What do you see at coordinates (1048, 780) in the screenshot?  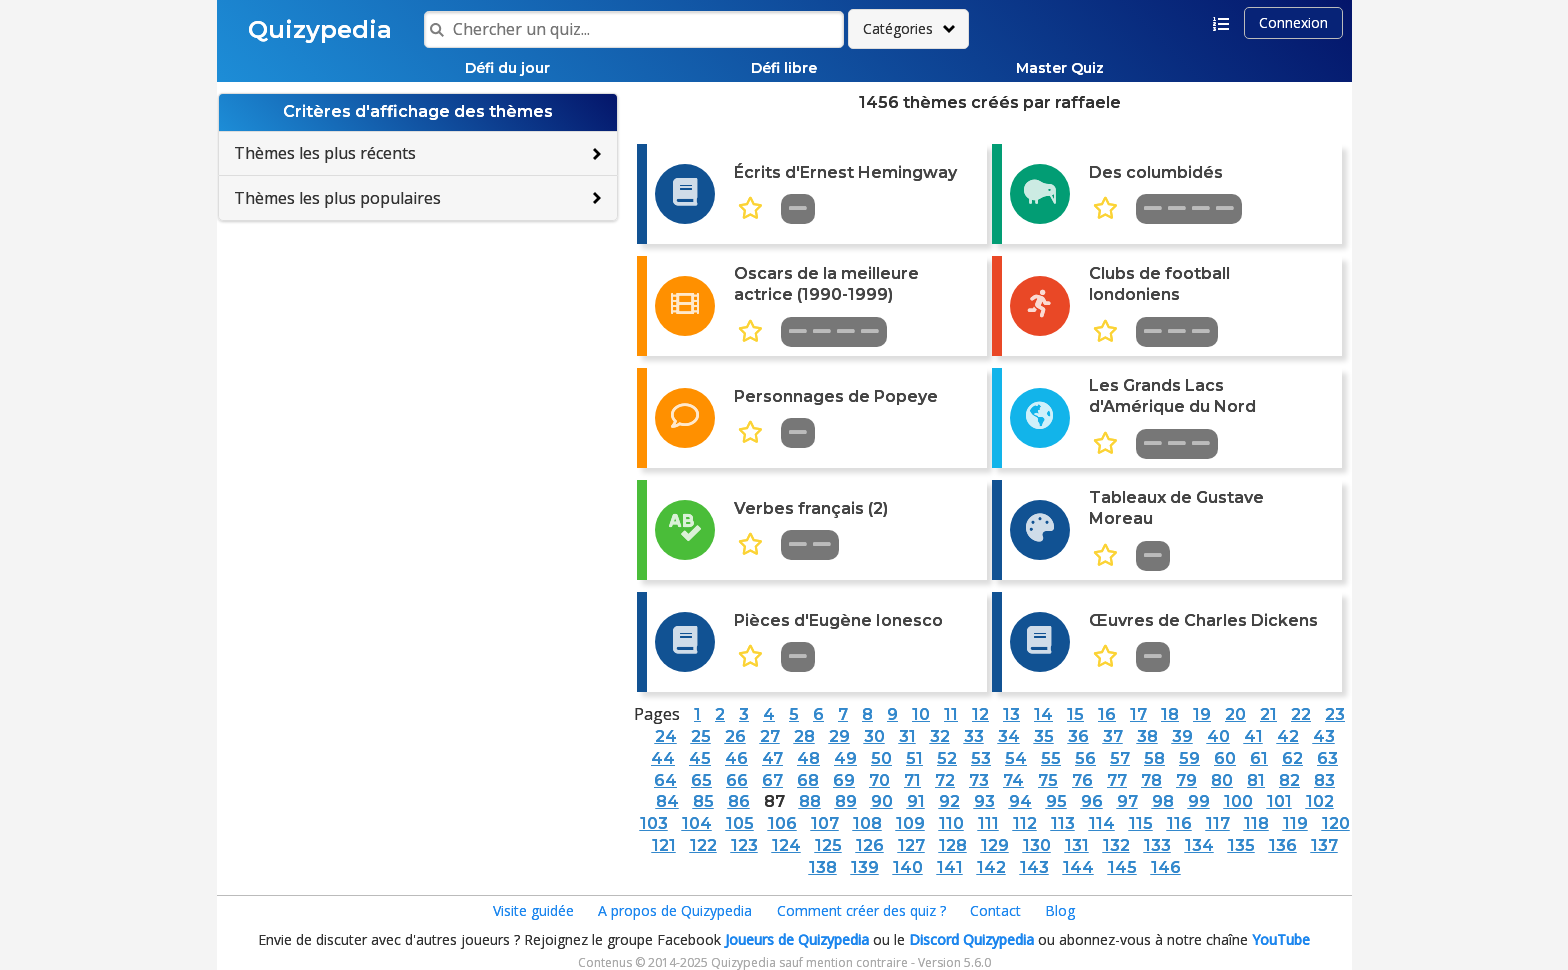 I see `75` at bounding box center [1048, 780].